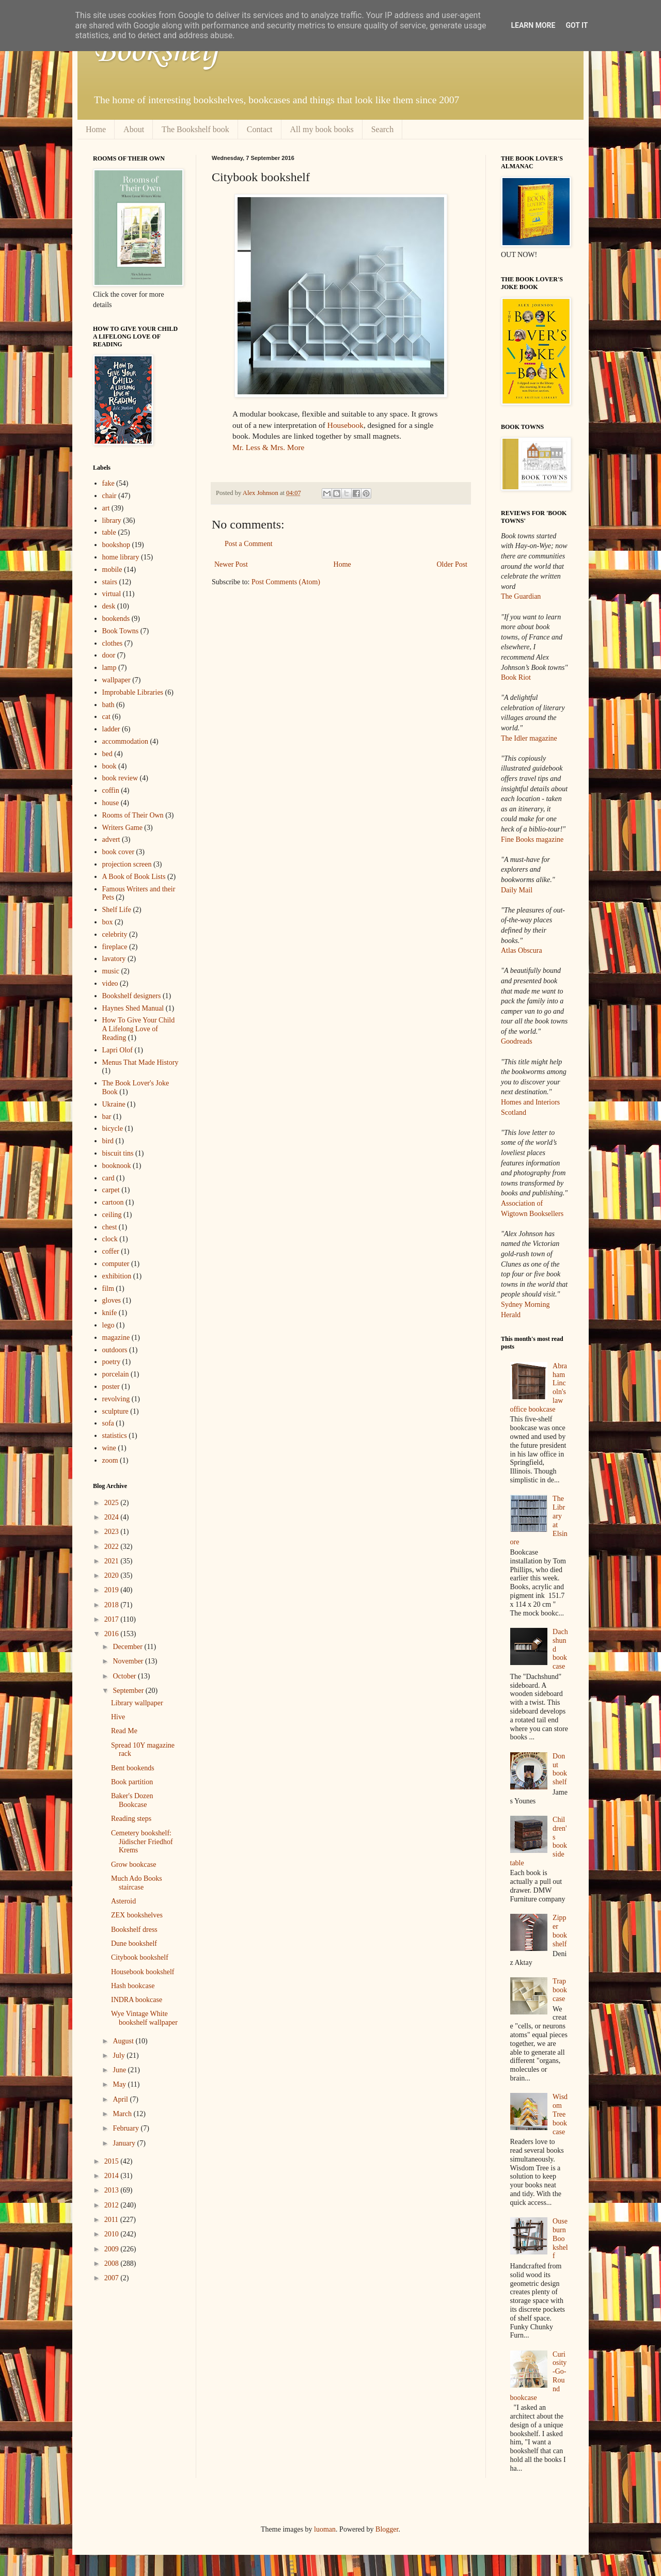 Image resolution: width=661 pixels, height=2576 pixels. Describe the element at coordinates (108, 1141) in the screenshot. I see `bird` at that location.